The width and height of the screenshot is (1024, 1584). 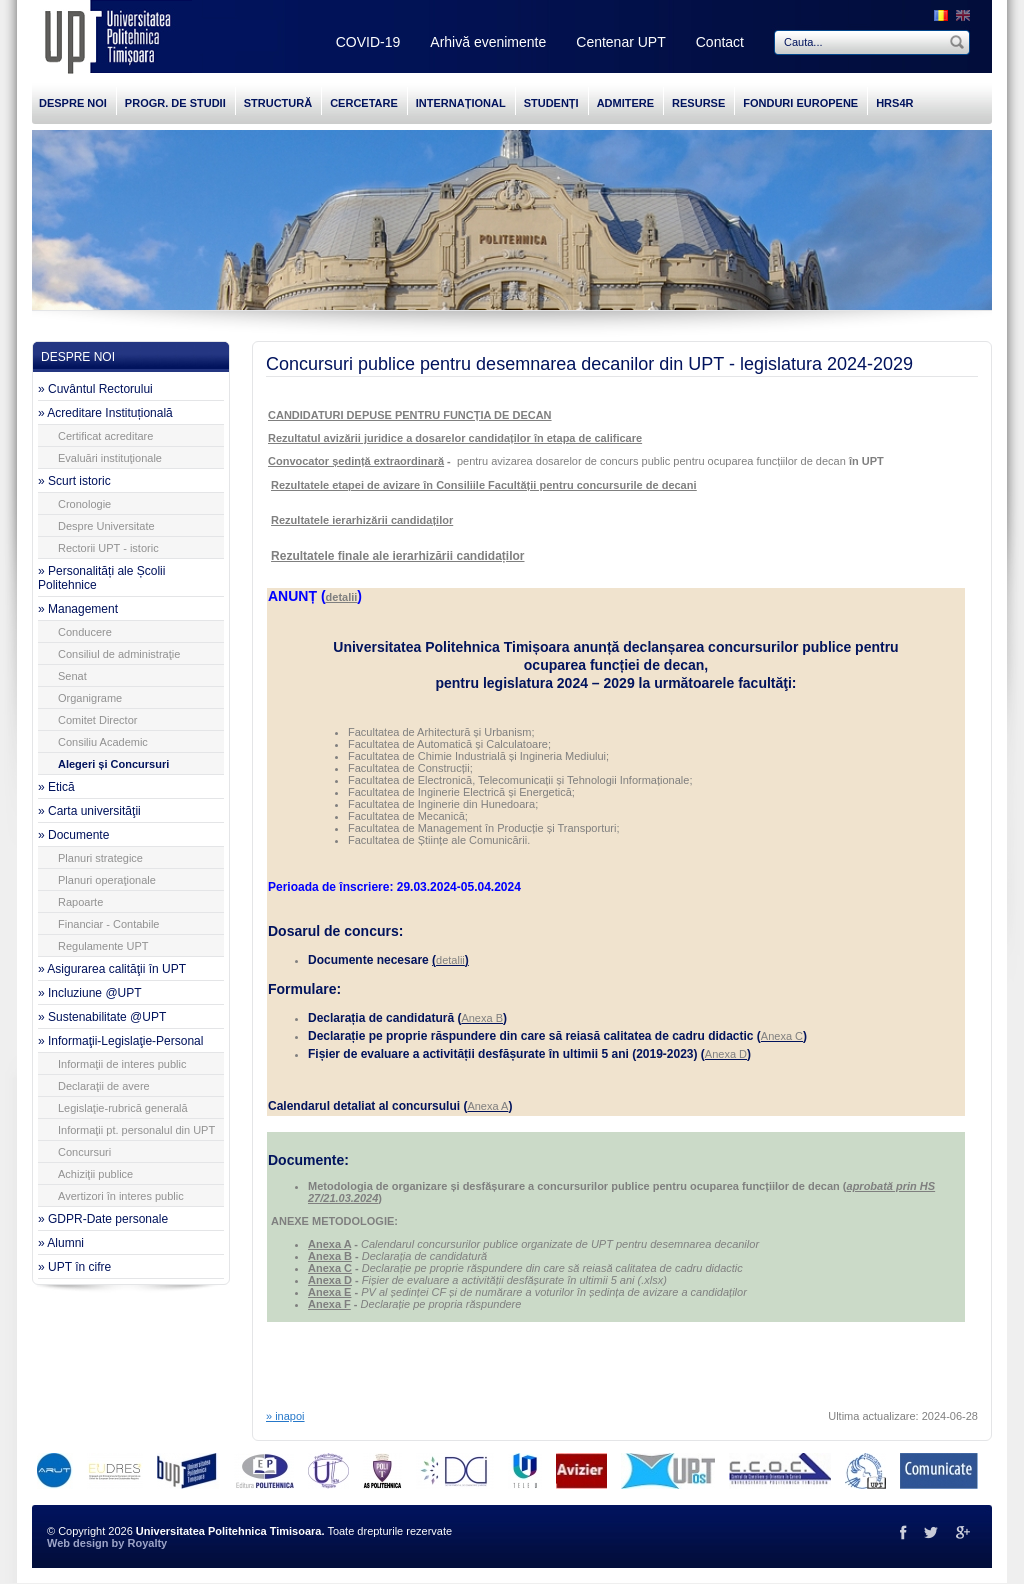 I want to click on » Personalități ale Școlii Politehnice, so click(x=101, y=578).